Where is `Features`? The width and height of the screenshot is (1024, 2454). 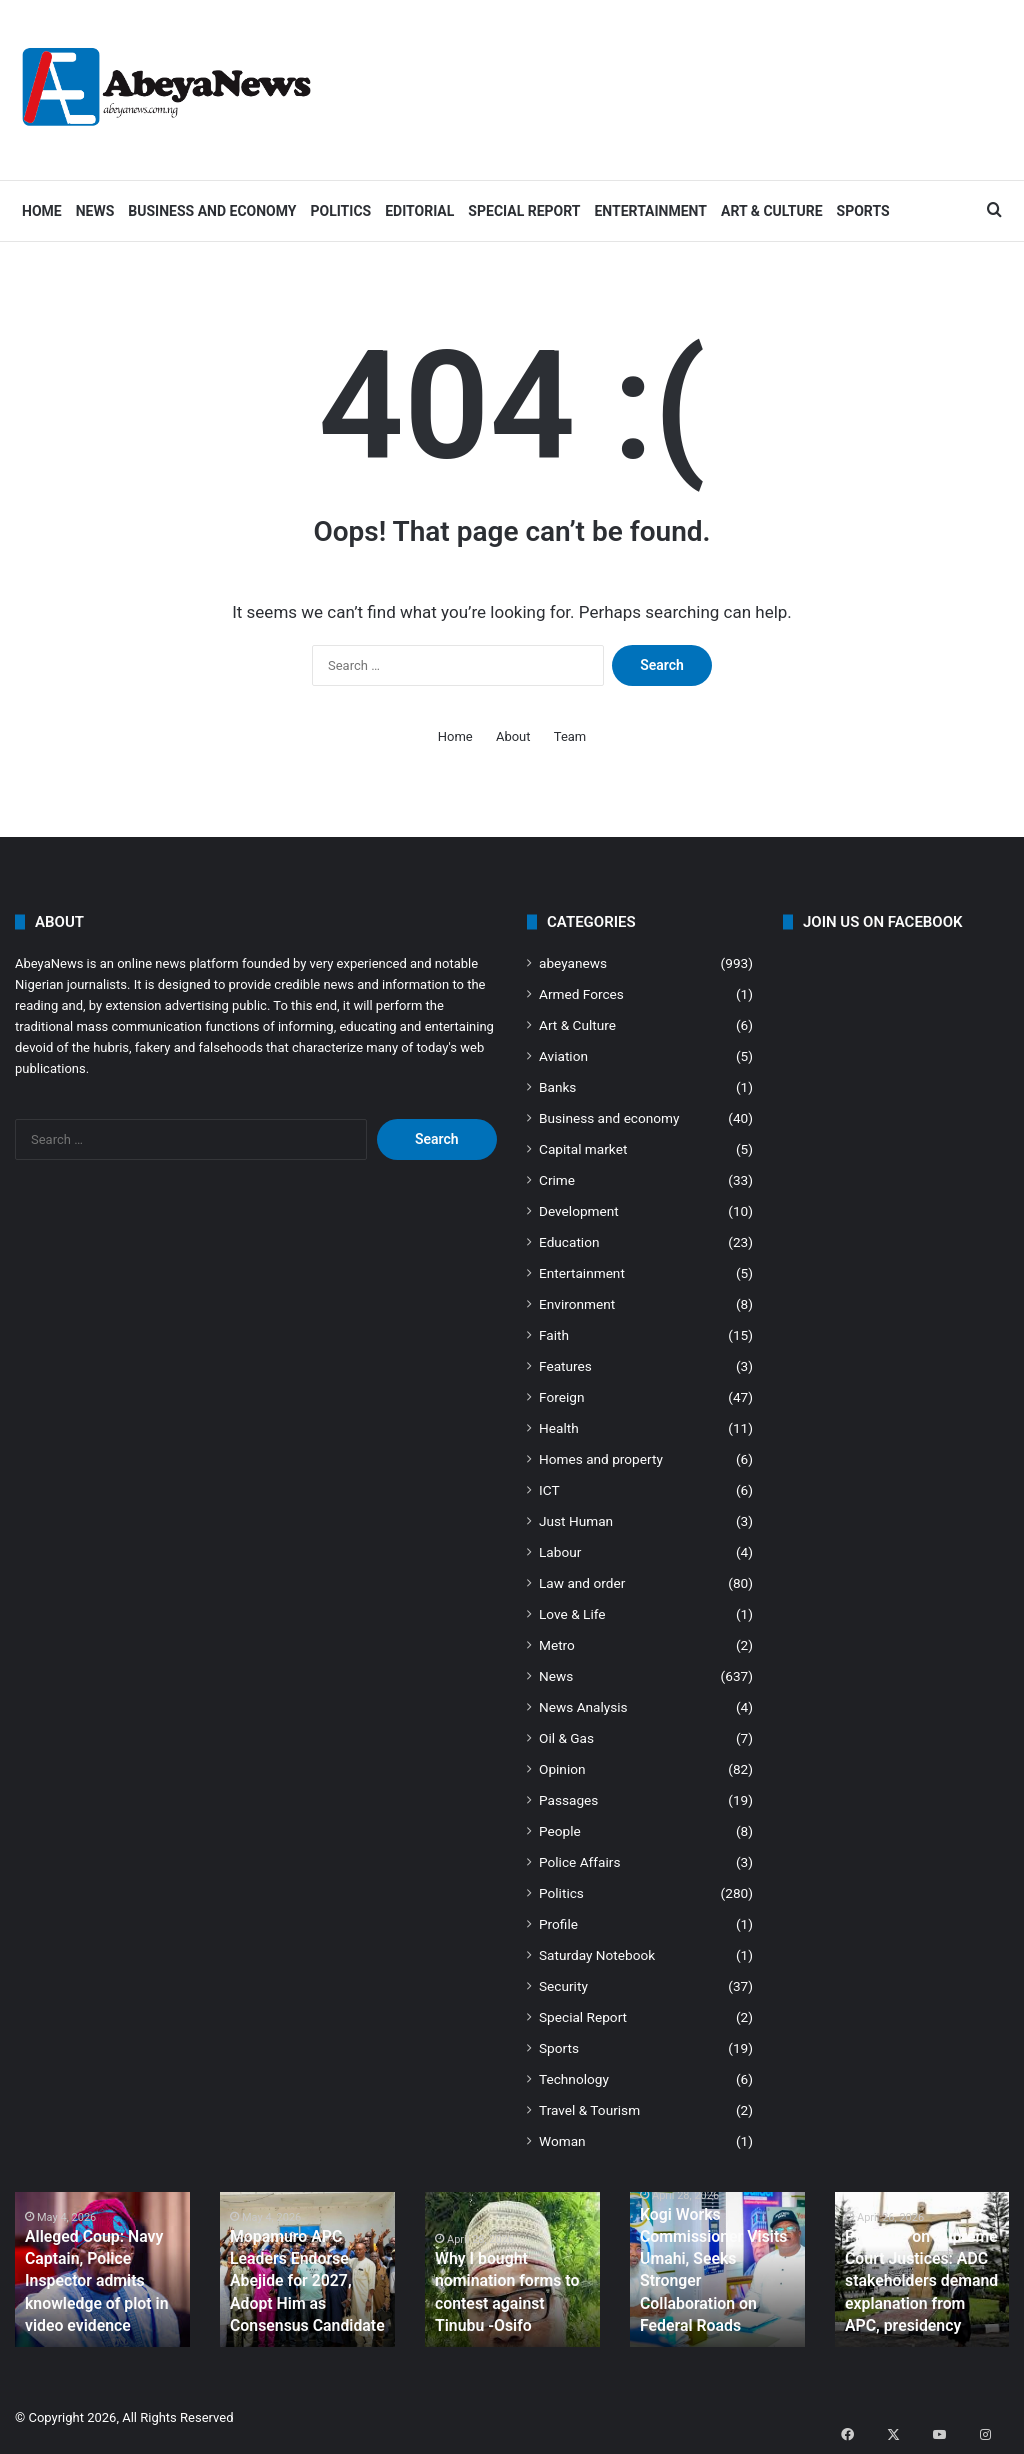
Features is located at coordinates (565, 1366).